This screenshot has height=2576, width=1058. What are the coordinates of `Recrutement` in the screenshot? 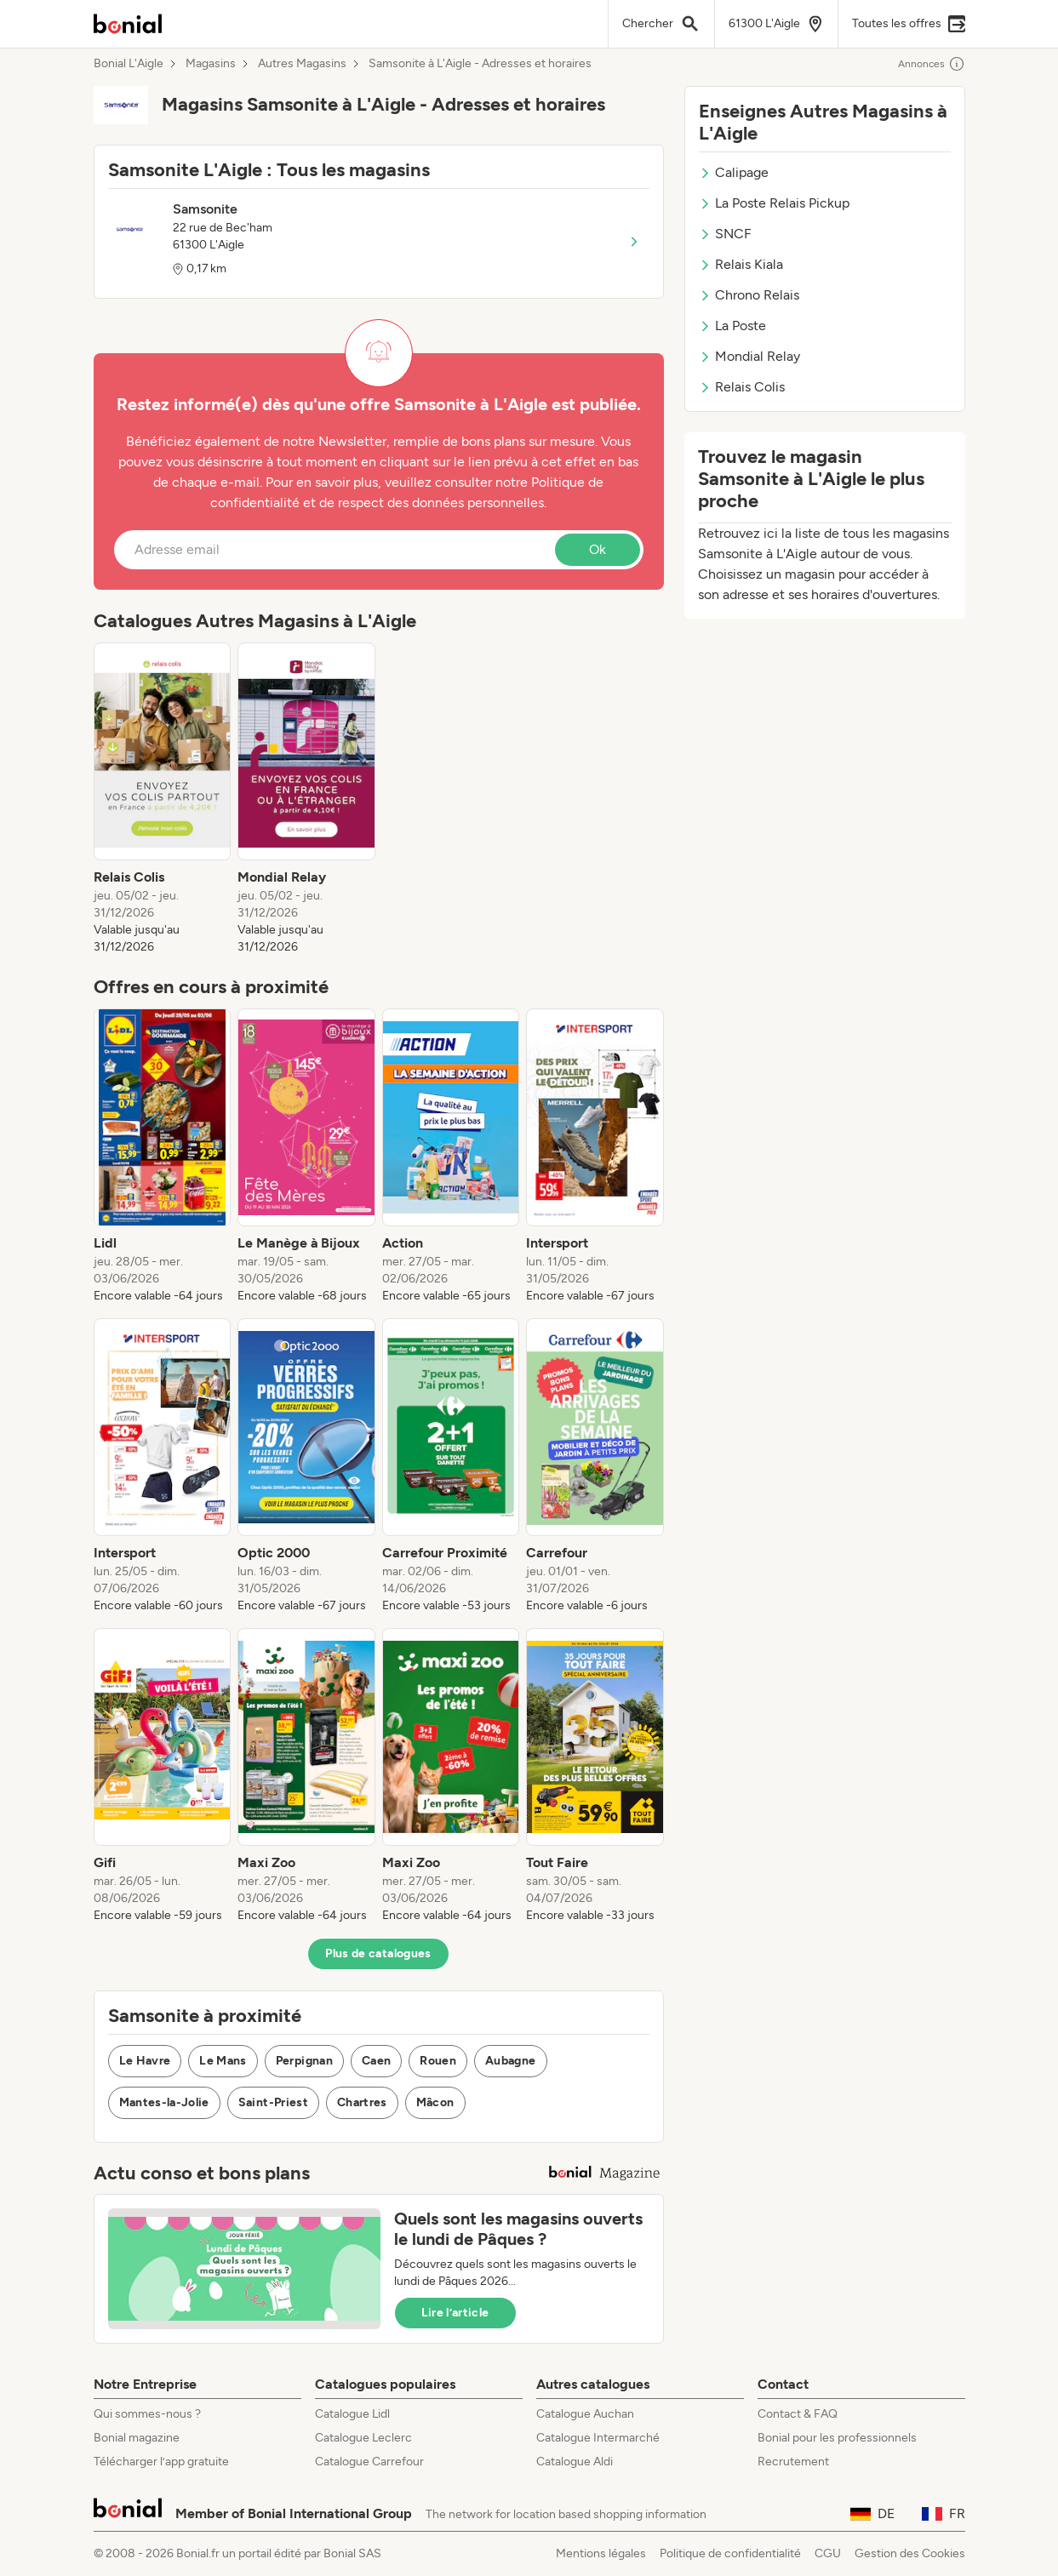 It's located at (793, 2461).